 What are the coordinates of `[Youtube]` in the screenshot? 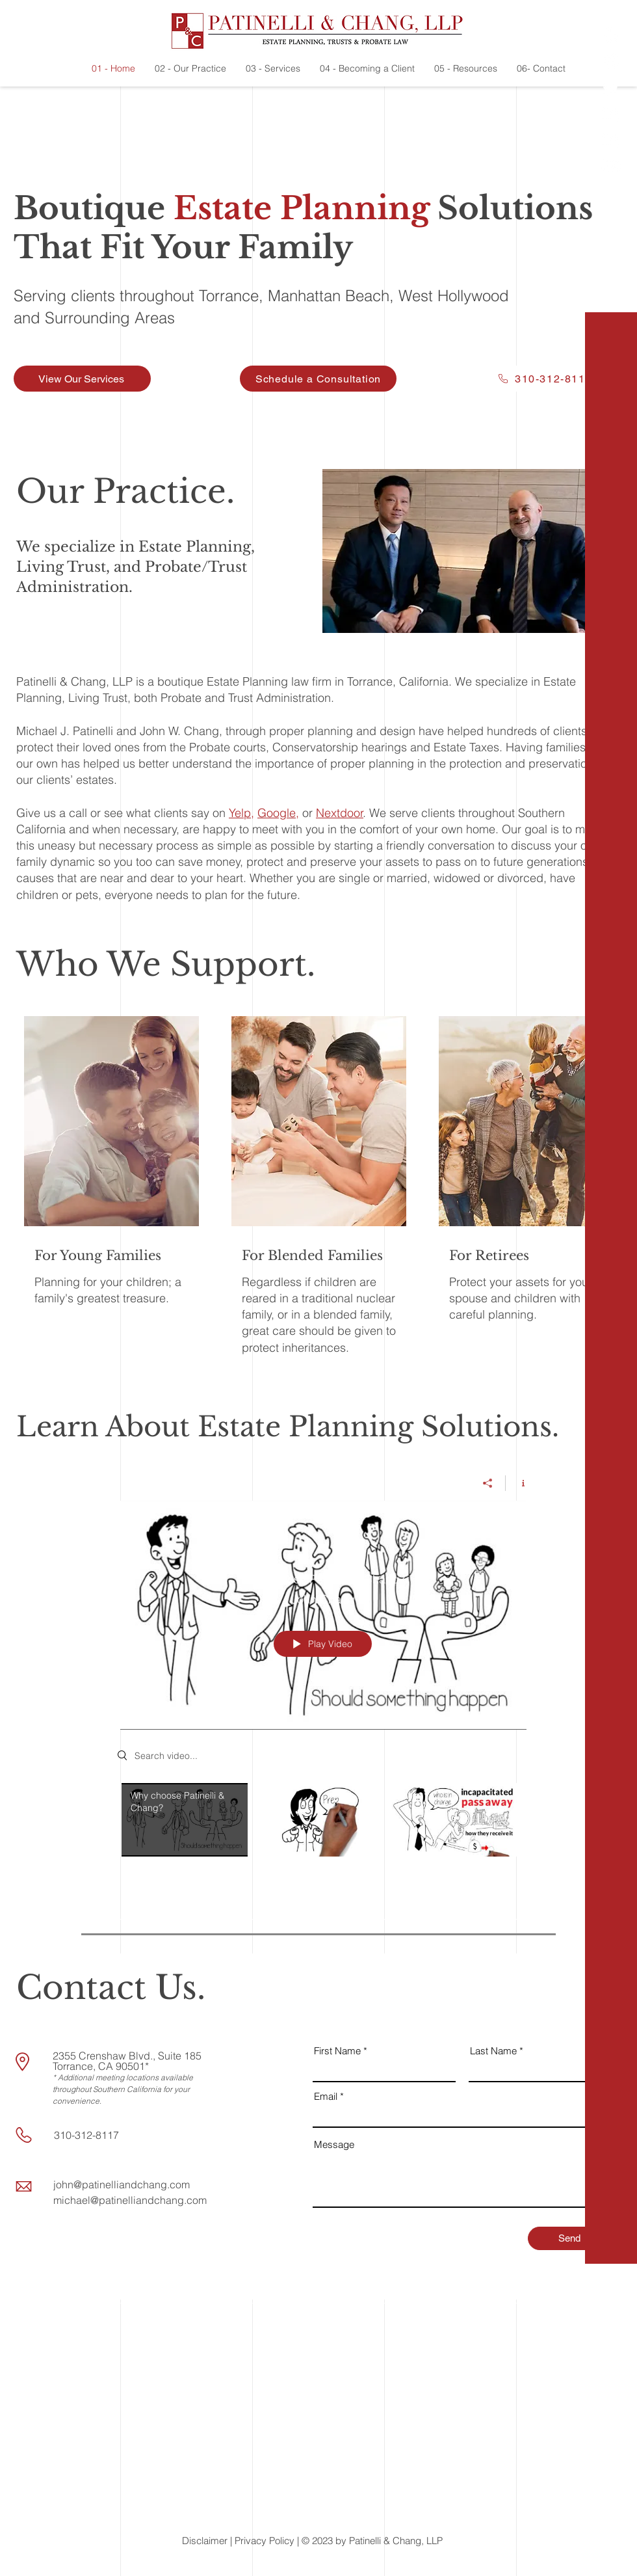 It's located at (611, 166).